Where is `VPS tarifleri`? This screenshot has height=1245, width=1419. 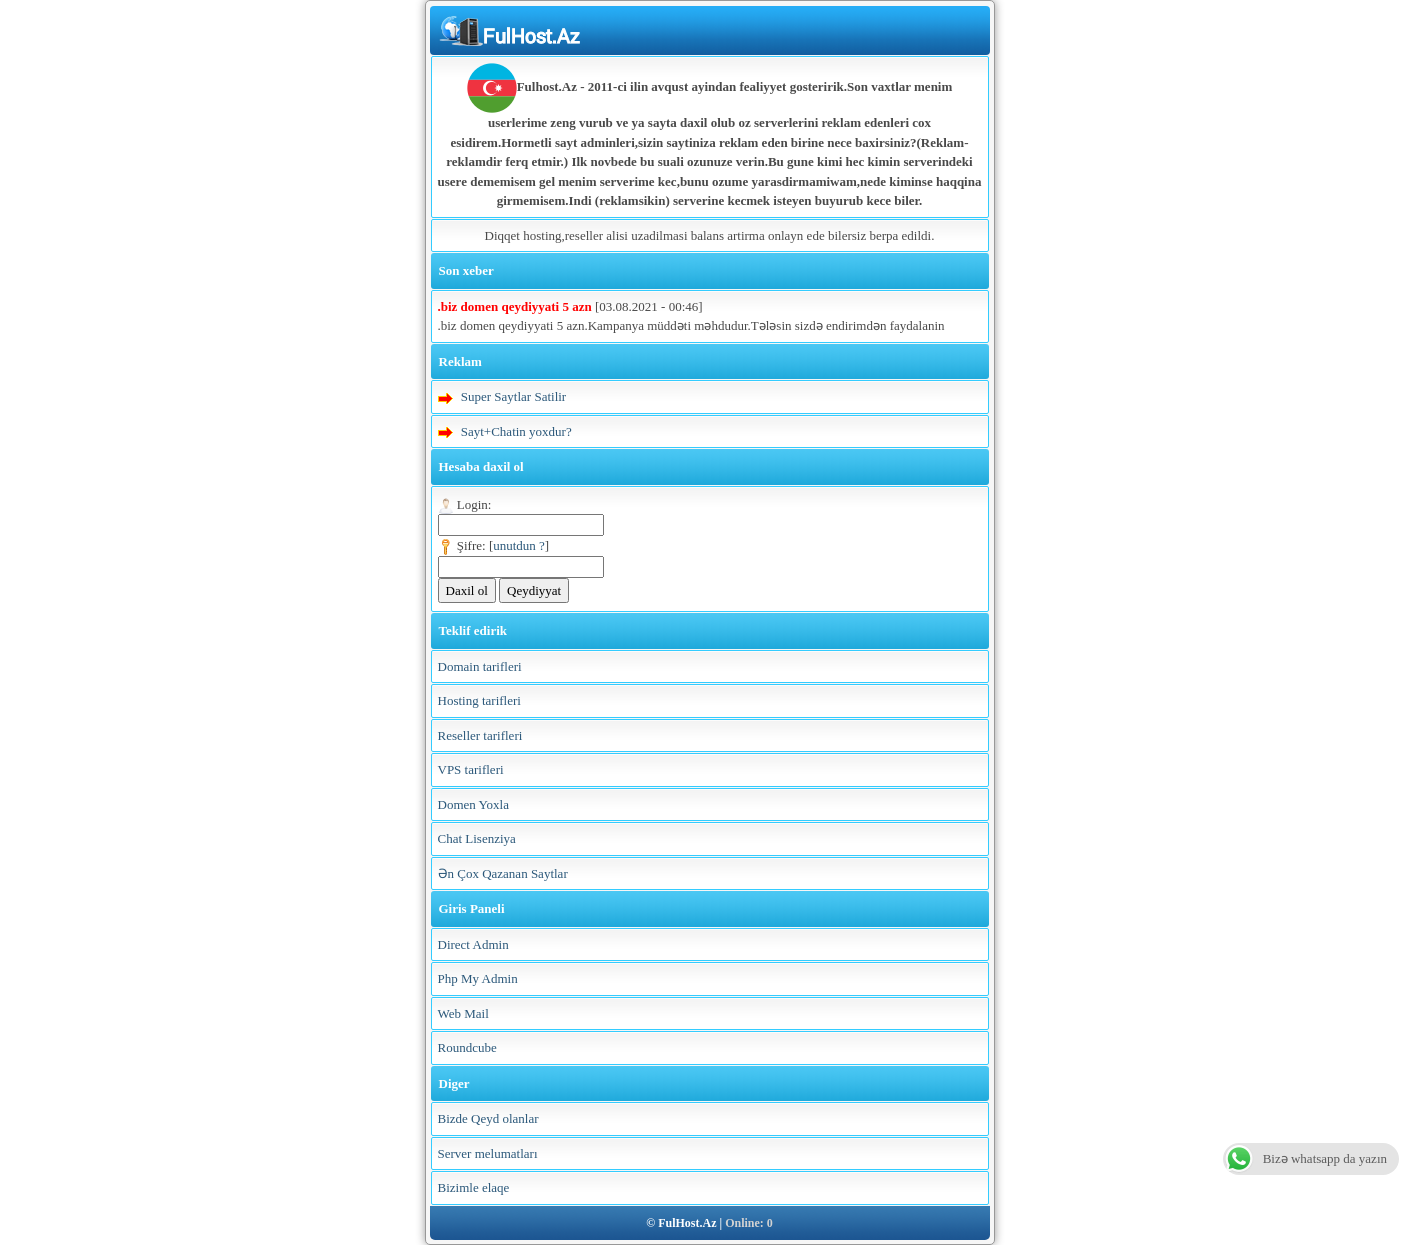 VPS tarifleri is located at coordinates (471, 769).